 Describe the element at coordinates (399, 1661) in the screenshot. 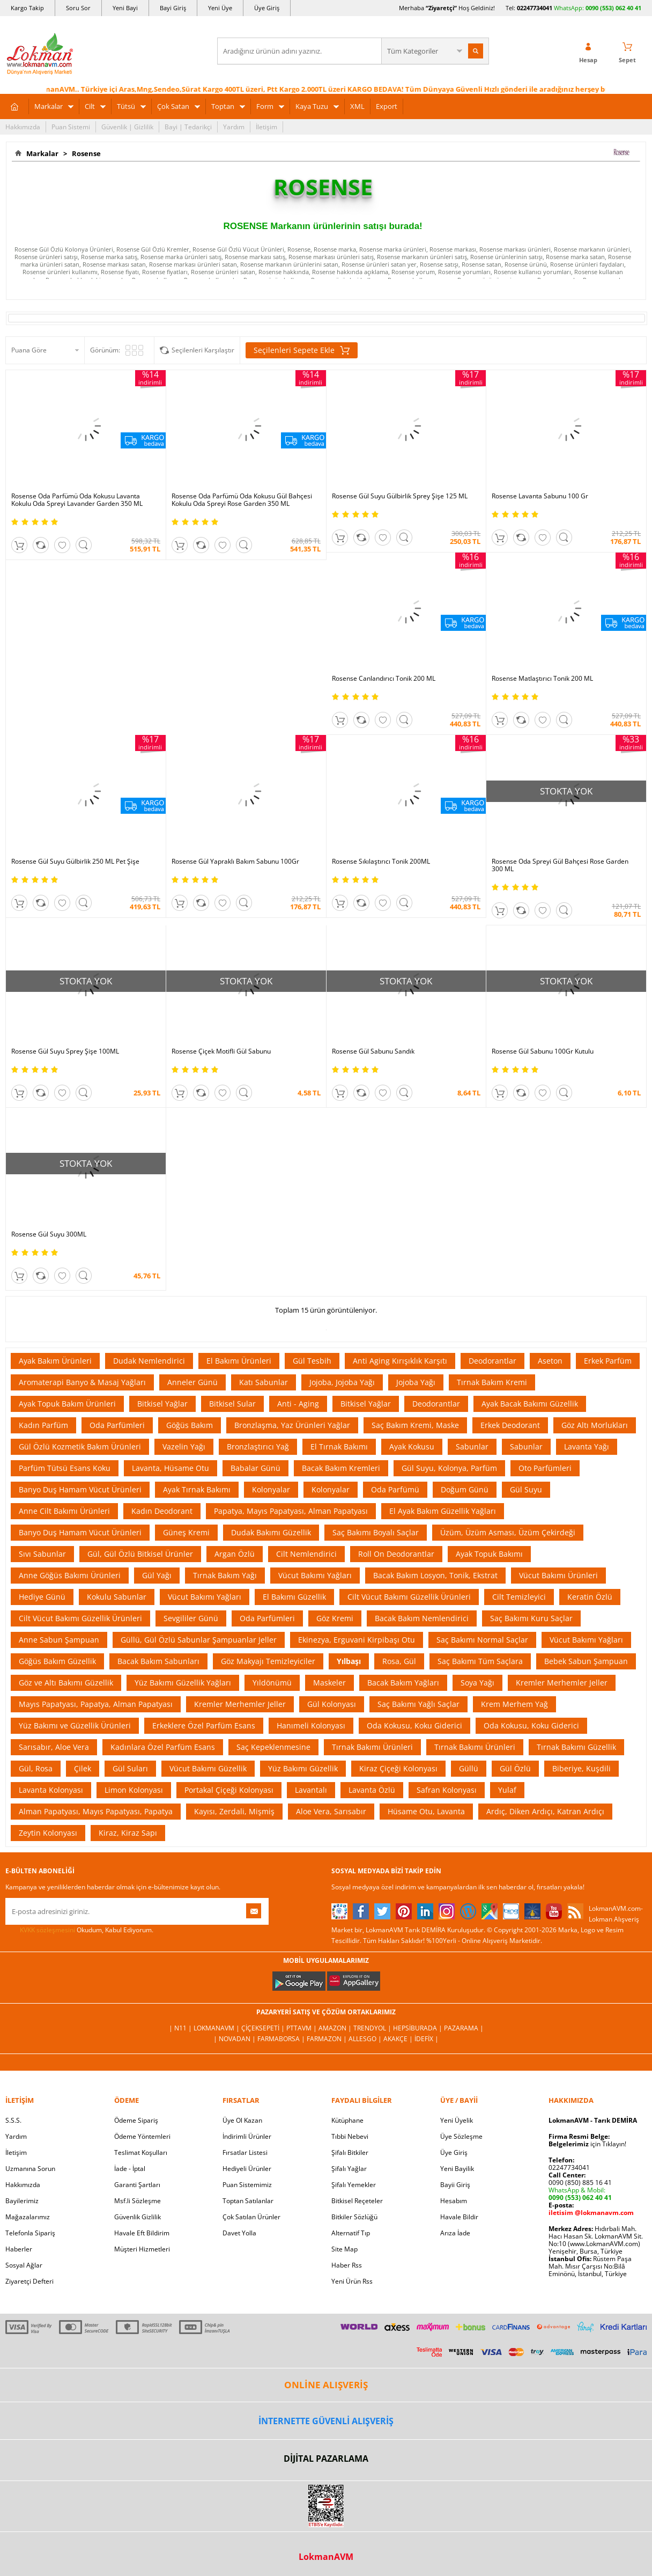

I see `Rosa, Gül` at that location.